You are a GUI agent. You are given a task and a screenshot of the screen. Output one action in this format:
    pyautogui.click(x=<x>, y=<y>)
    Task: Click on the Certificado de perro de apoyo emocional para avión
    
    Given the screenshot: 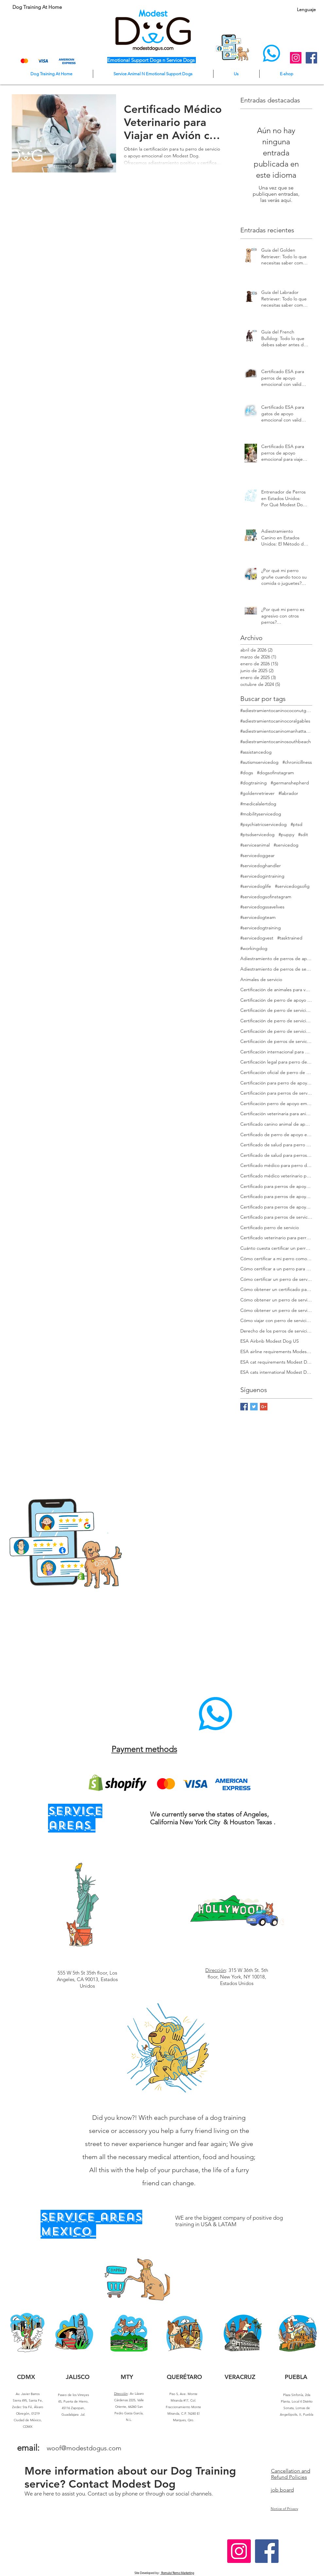 What is the action you would take?
    pyautogui.click(x=276, y=1134)
    